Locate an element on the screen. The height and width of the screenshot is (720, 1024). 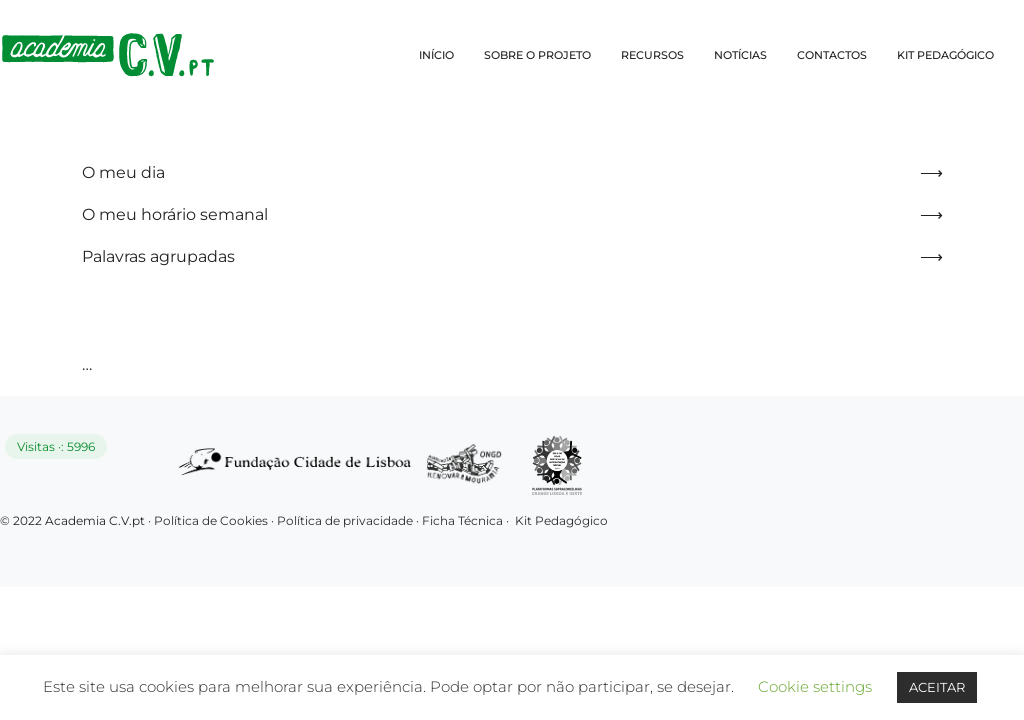
O meu dia is located at coordinates (123, 172).